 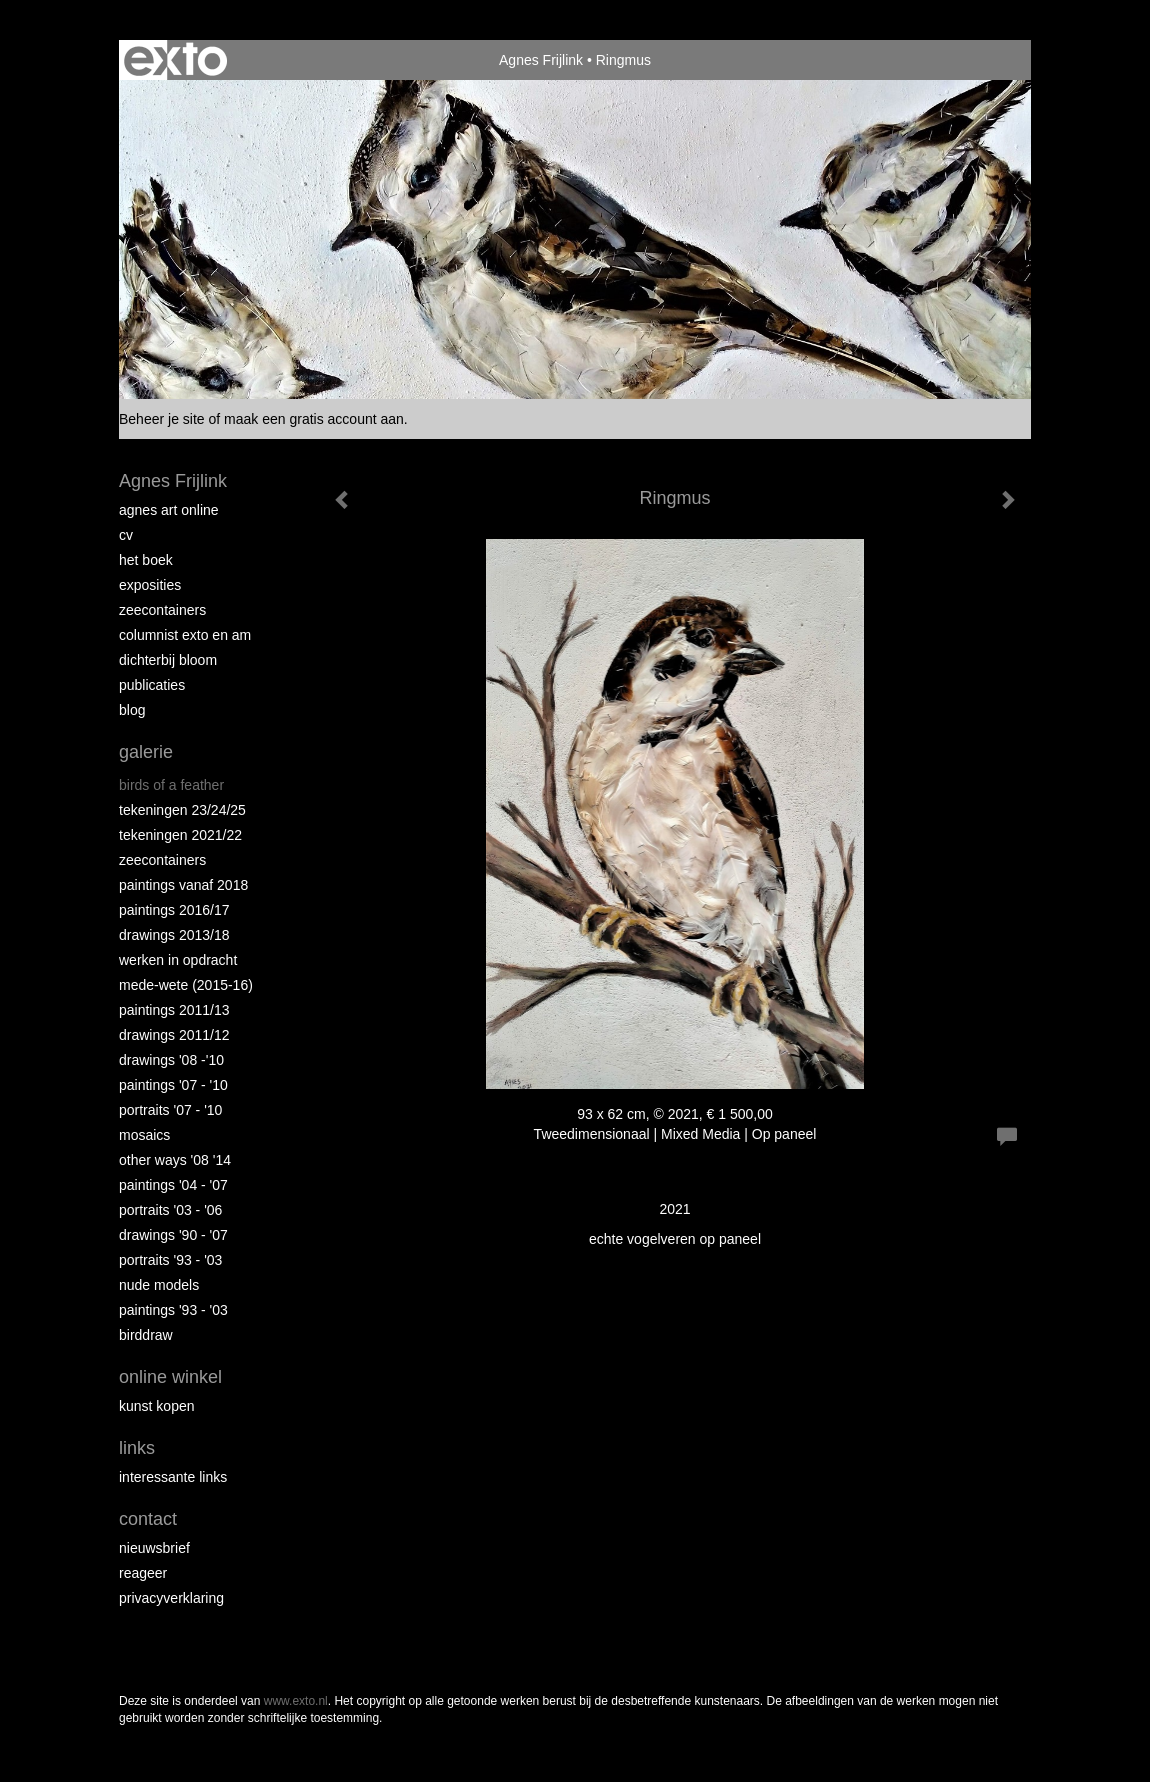 What do you see at coordinates (173, 1185) in the screenshot?
I see `Paintings '04 - '07` at bounding box center [173, 1185].